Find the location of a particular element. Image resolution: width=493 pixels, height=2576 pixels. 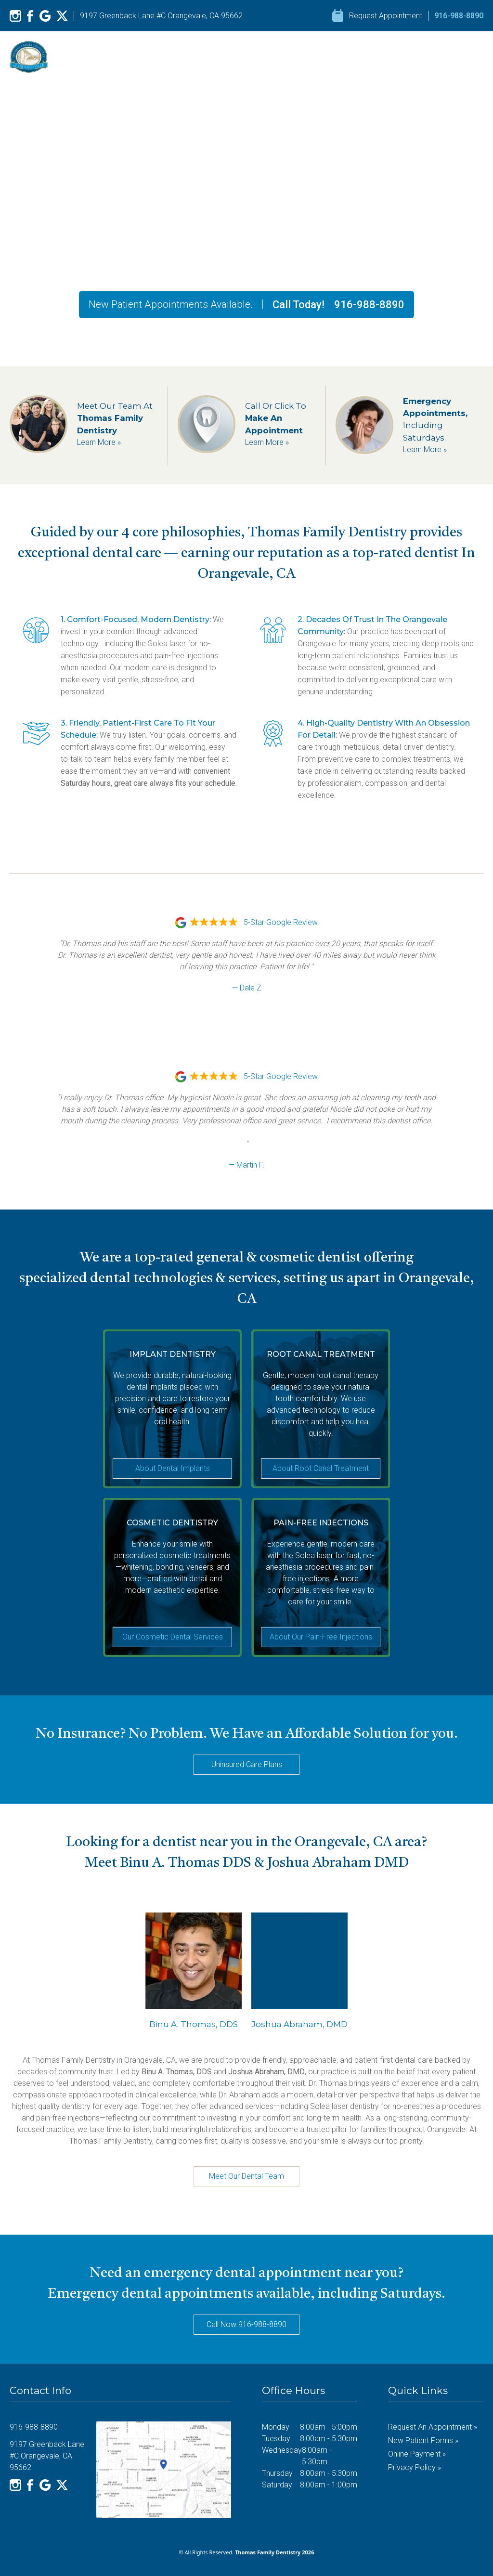

9197 Greenback Lane #C Orangevale, CA 95662 is located at coordinates (161, 15).